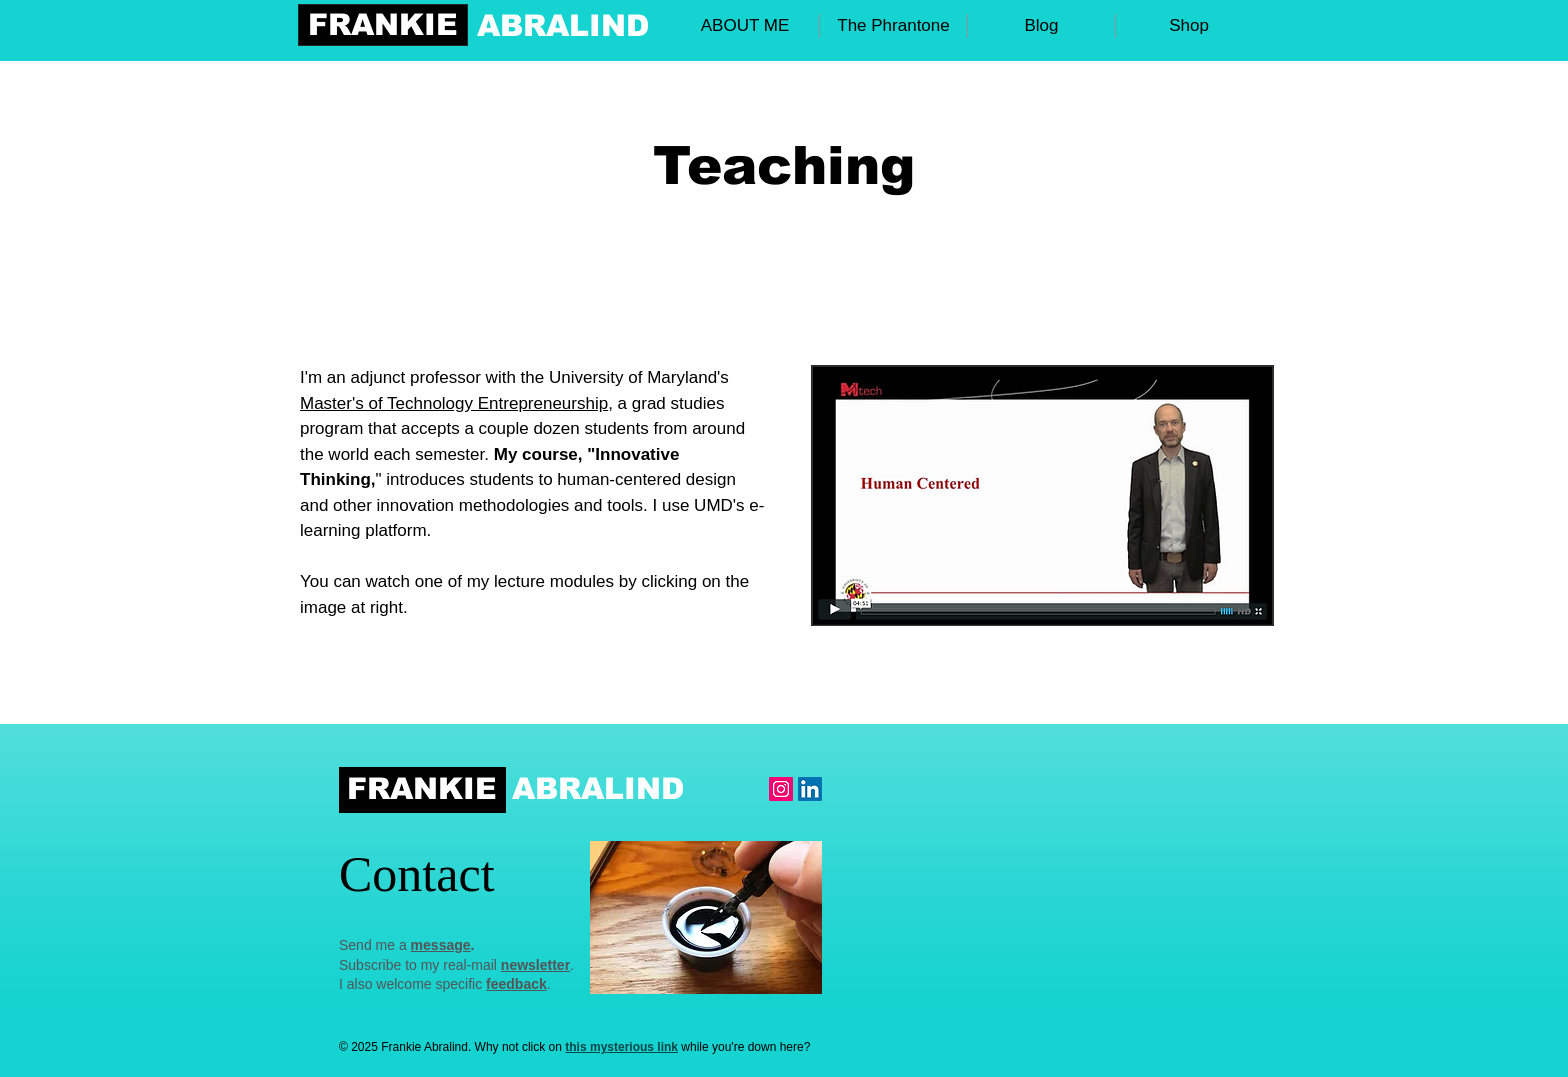  Describe the element at coordinates (441, 945) in the screenshot. I see `message` at that location.